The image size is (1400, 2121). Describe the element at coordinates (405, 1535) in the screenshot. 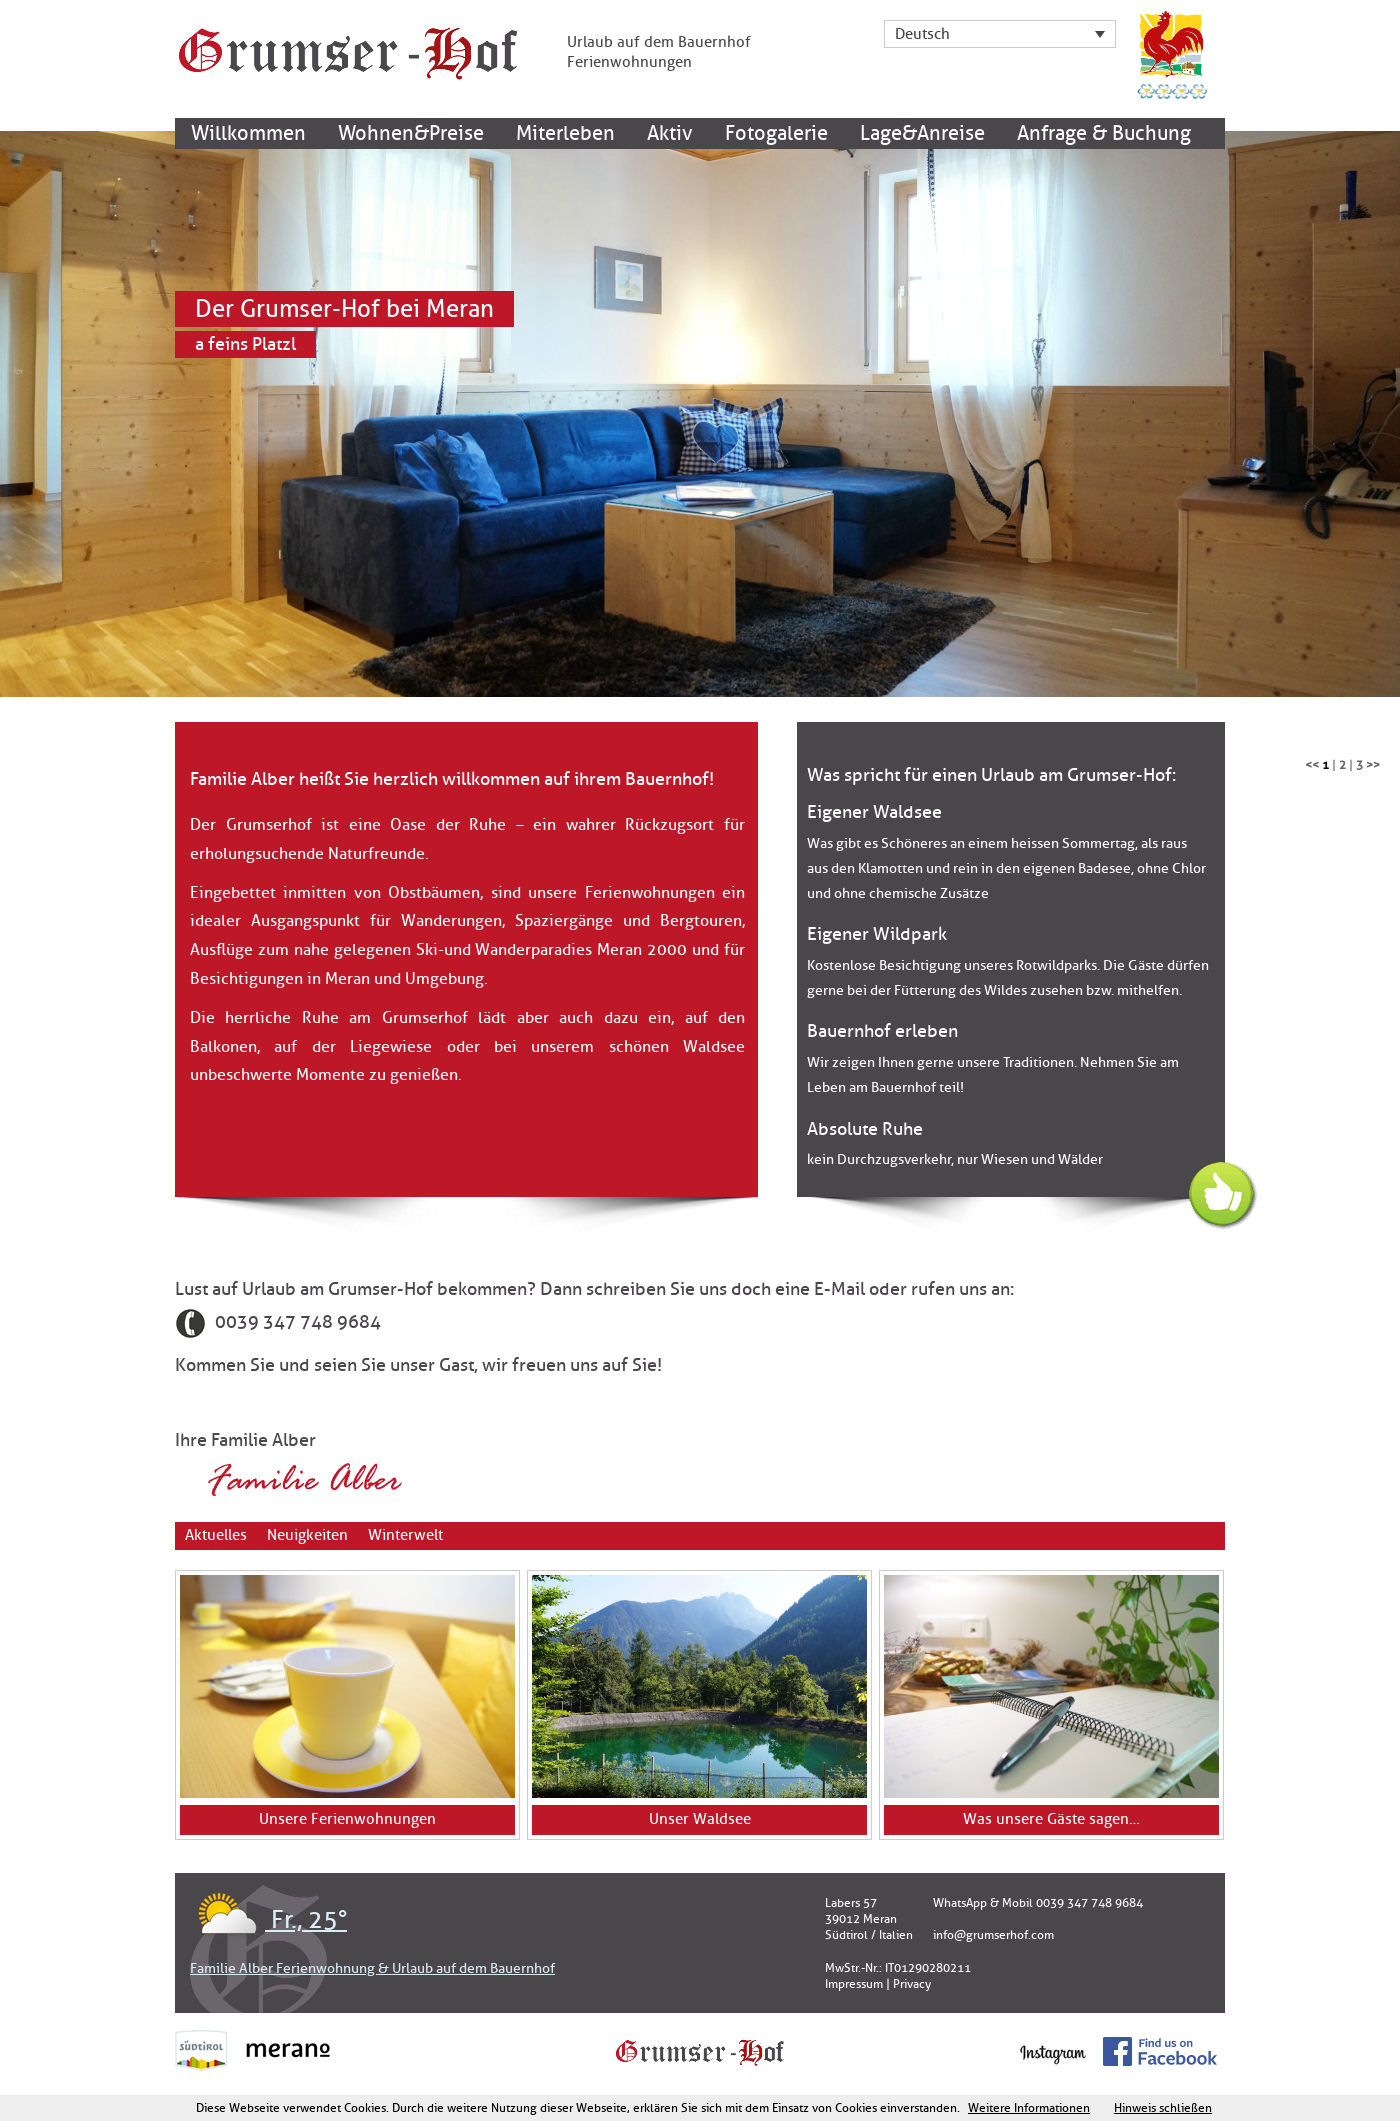

I see `Winterwelt` at that location.